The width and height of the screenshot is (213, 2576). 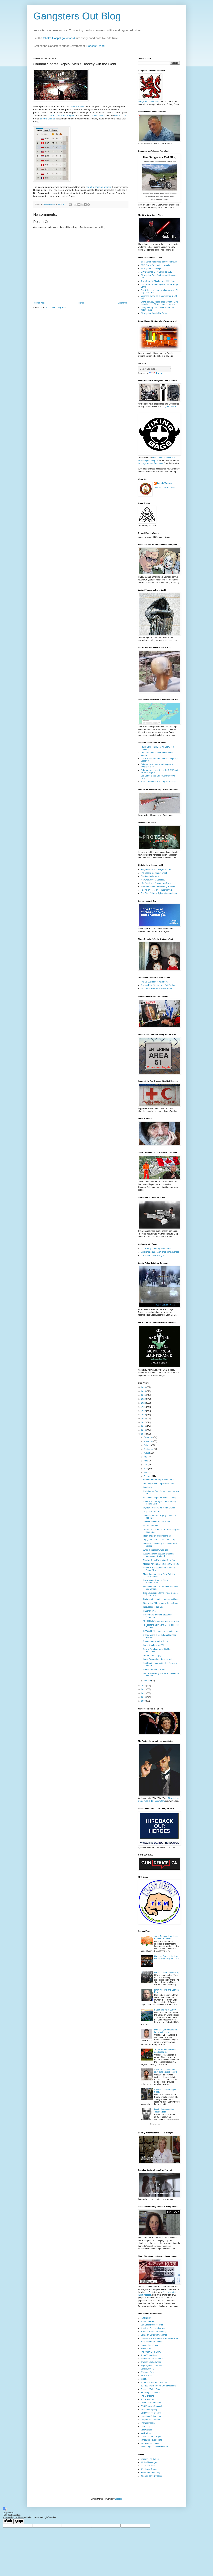 I want to click on The Seven Five, so click(x=148, y=2466).